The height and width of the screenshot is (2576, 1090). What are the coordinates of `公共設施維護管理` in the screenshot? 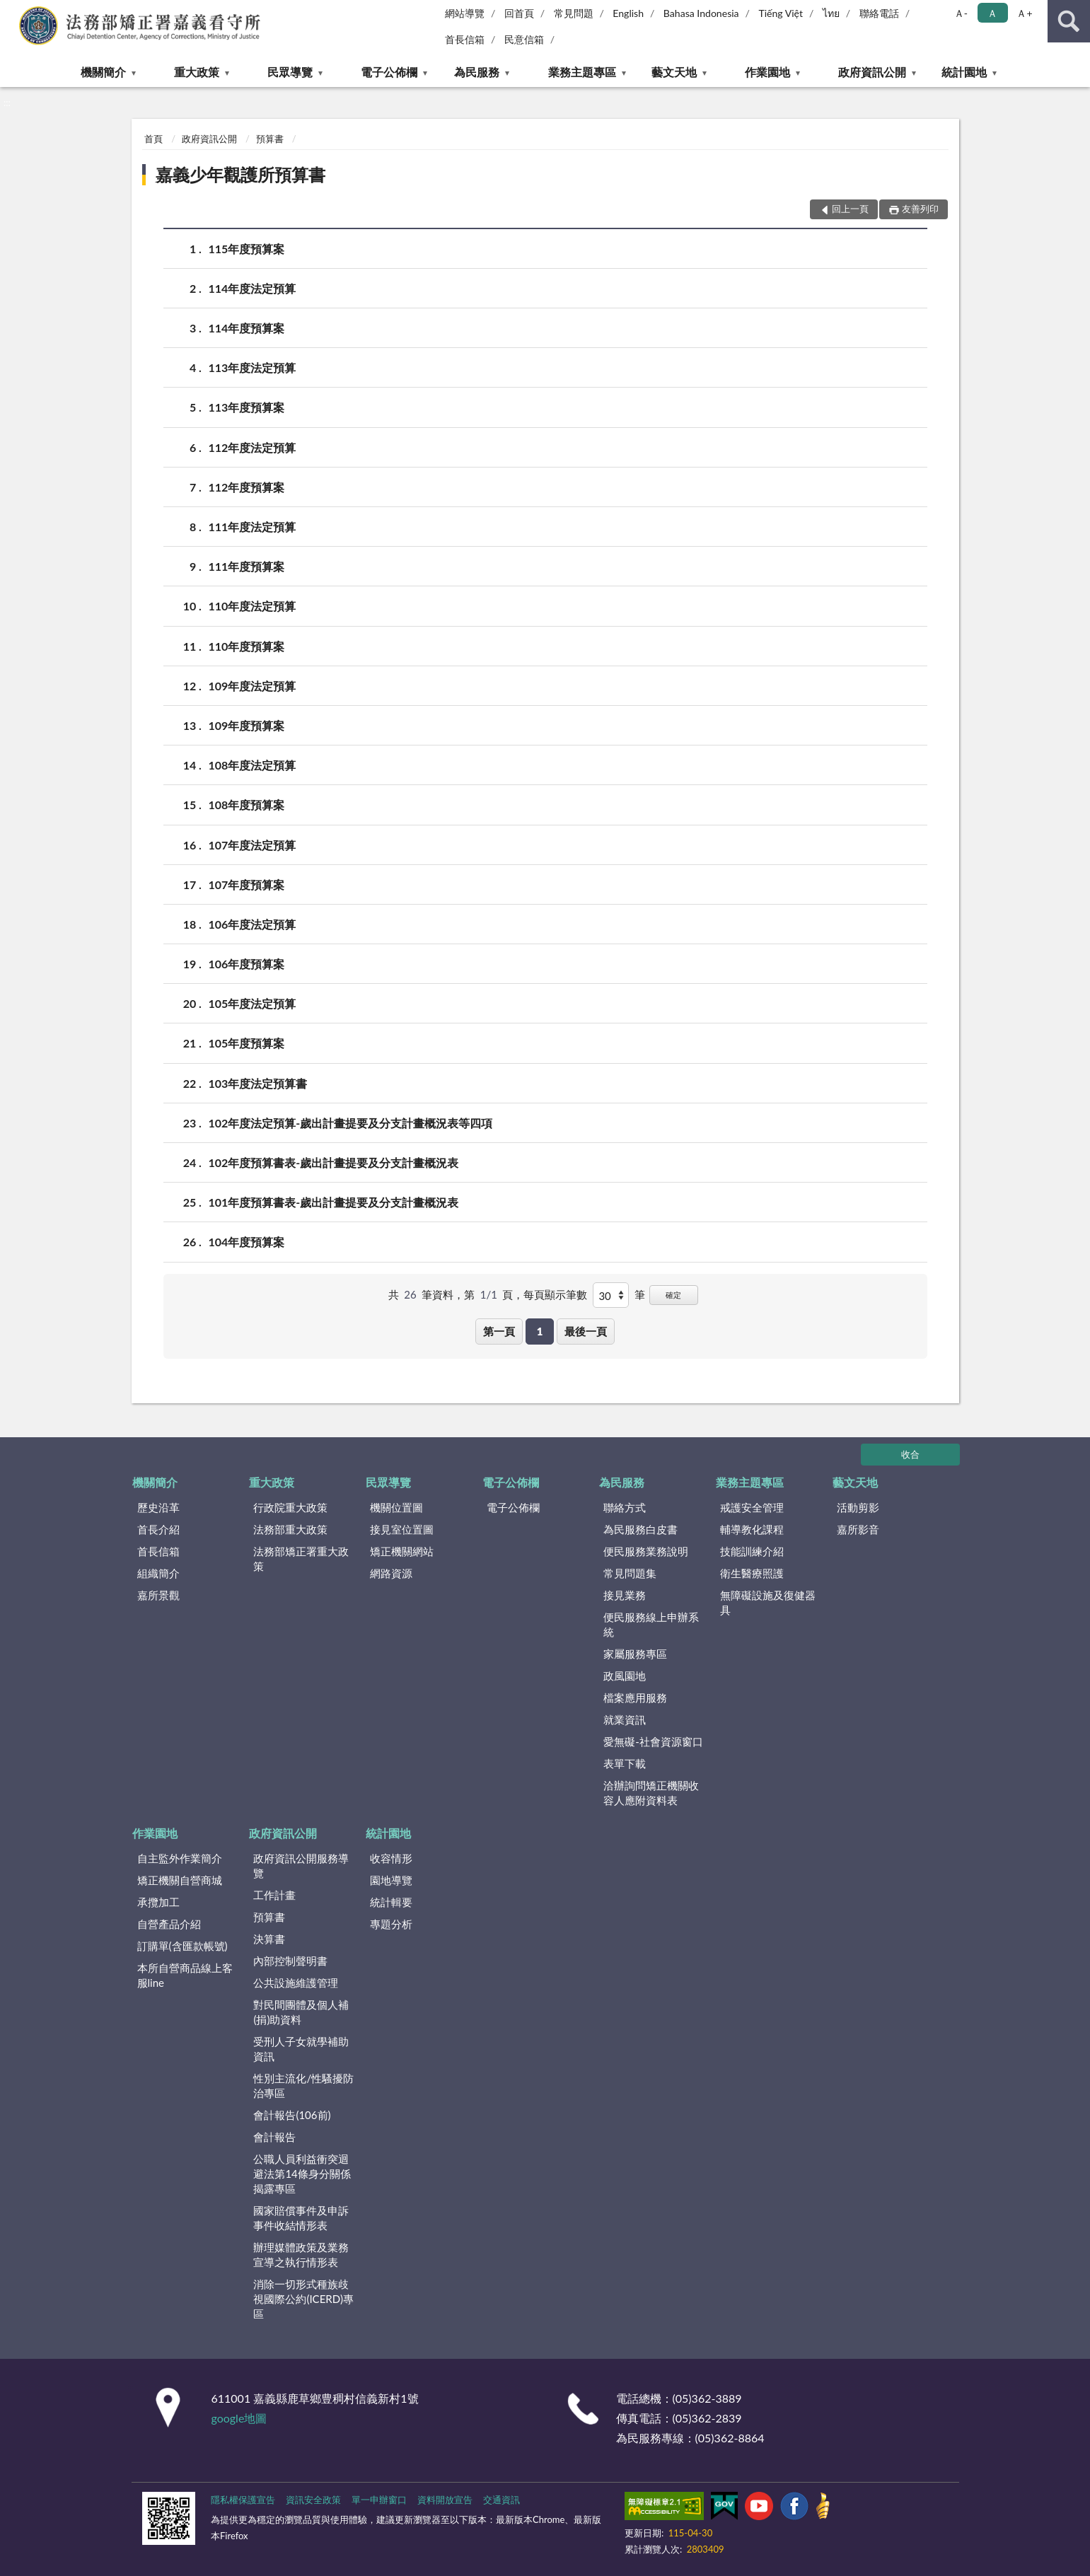 It's located at (295, 1982).